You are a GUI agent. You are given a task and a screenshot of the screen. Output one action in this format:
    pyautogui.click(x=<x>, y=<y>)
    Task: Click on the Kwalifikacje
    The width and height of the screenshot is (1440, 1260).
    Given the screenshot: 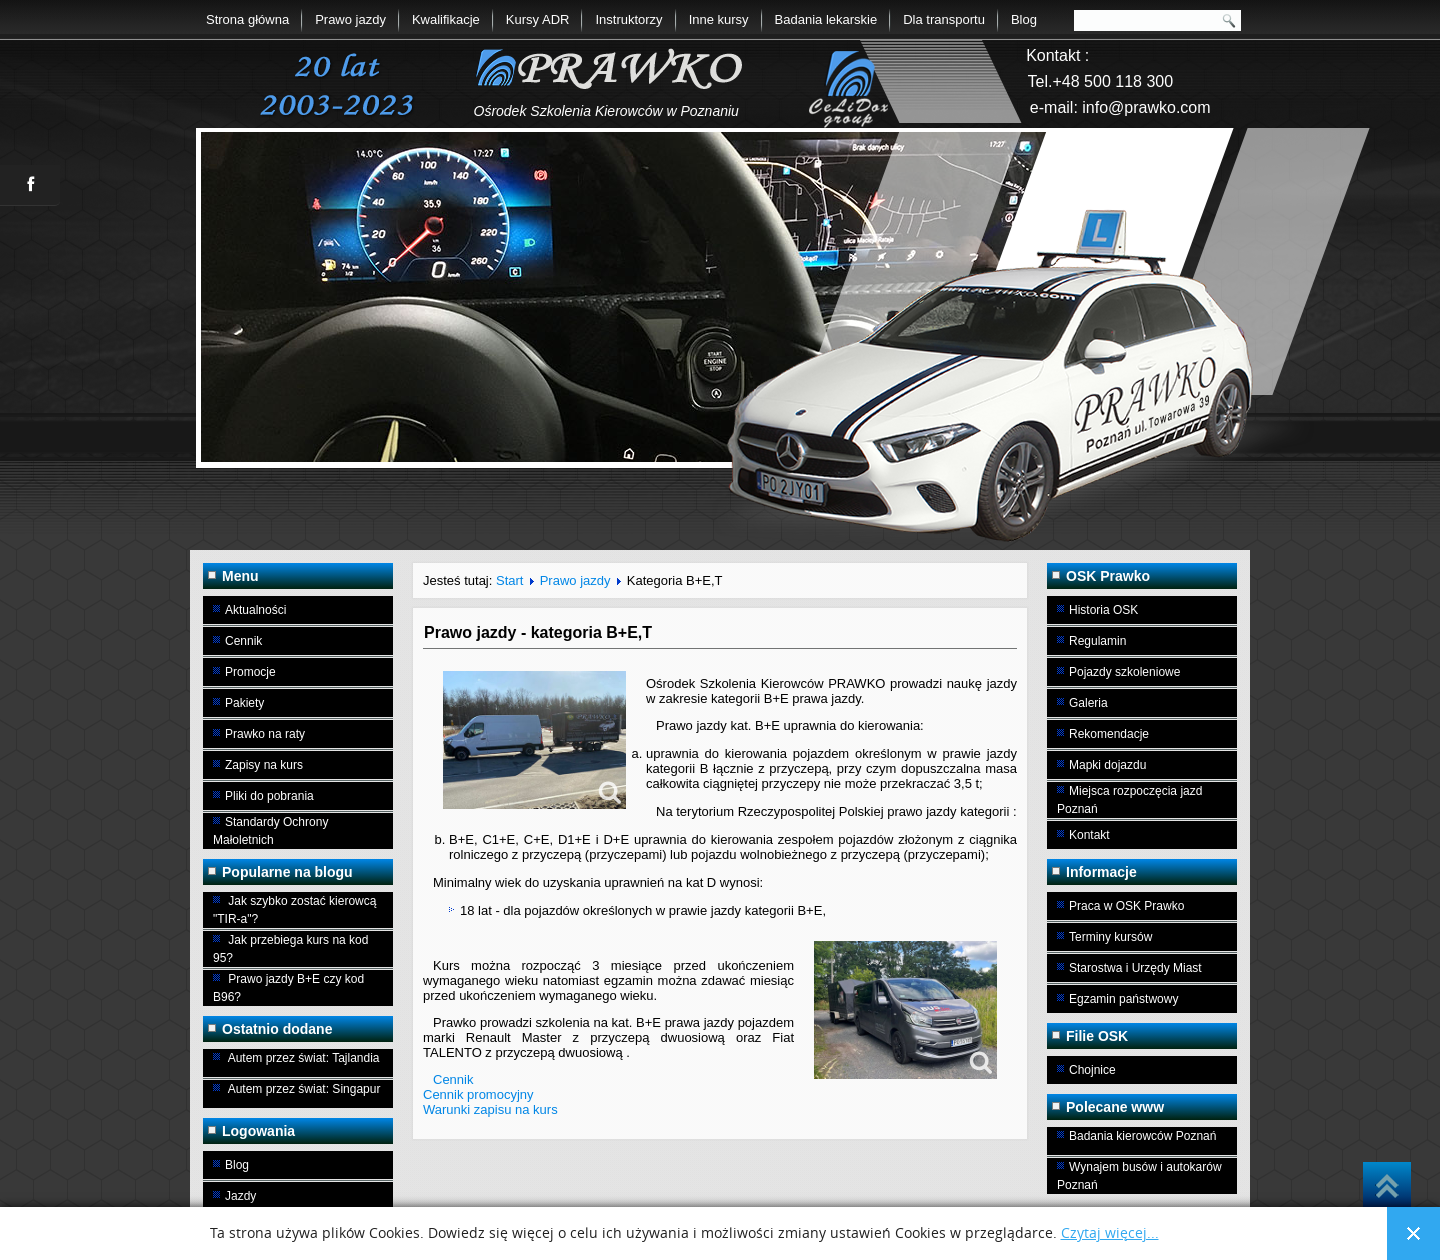 What is the action you would take?
    pyautogui.click(x=446, y=19)
    